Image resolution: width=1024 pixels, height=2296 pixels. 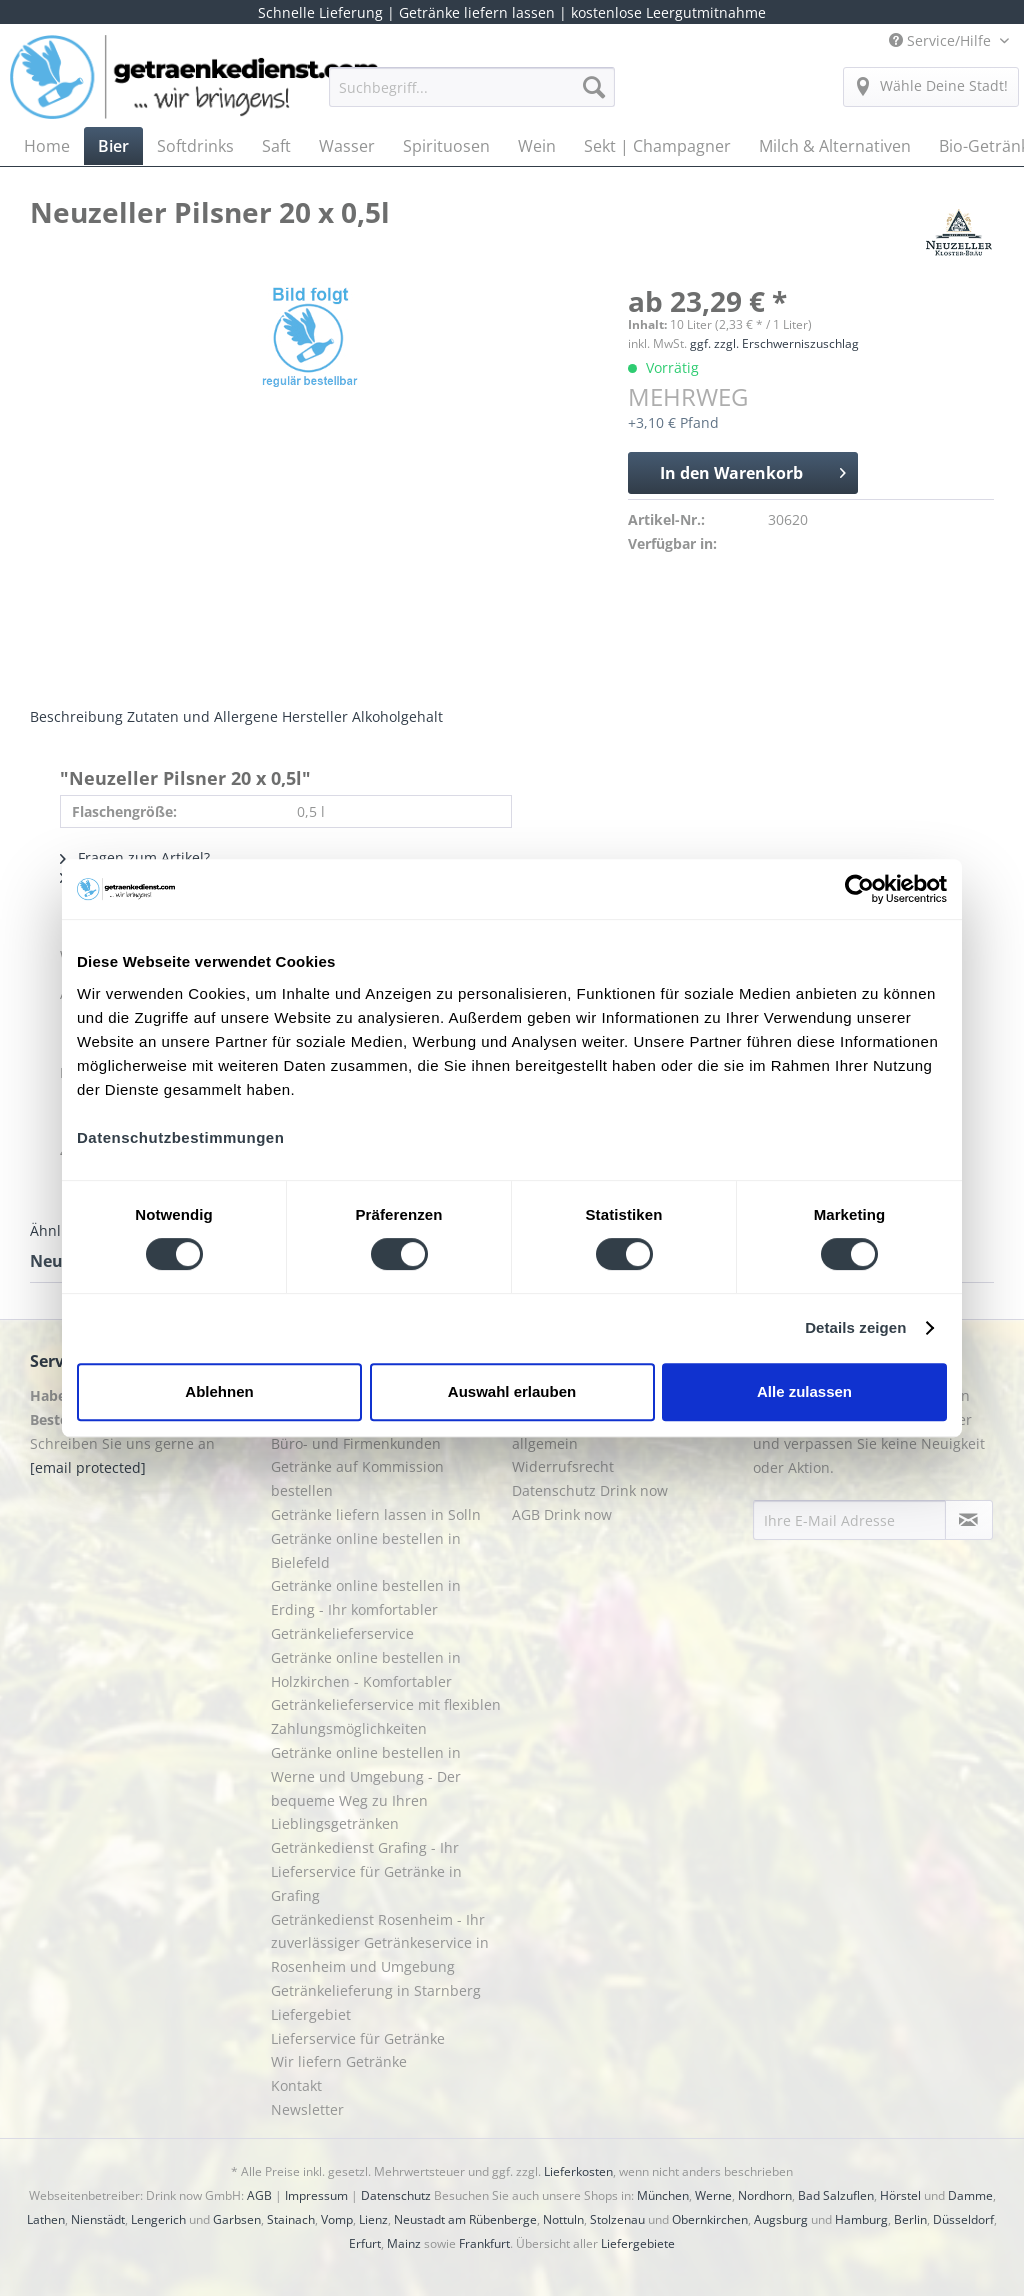 What do you see at coordinates (710, 2219) in the screenshot?
I see `Obernkirchen` at bounding box center [710, 2219].